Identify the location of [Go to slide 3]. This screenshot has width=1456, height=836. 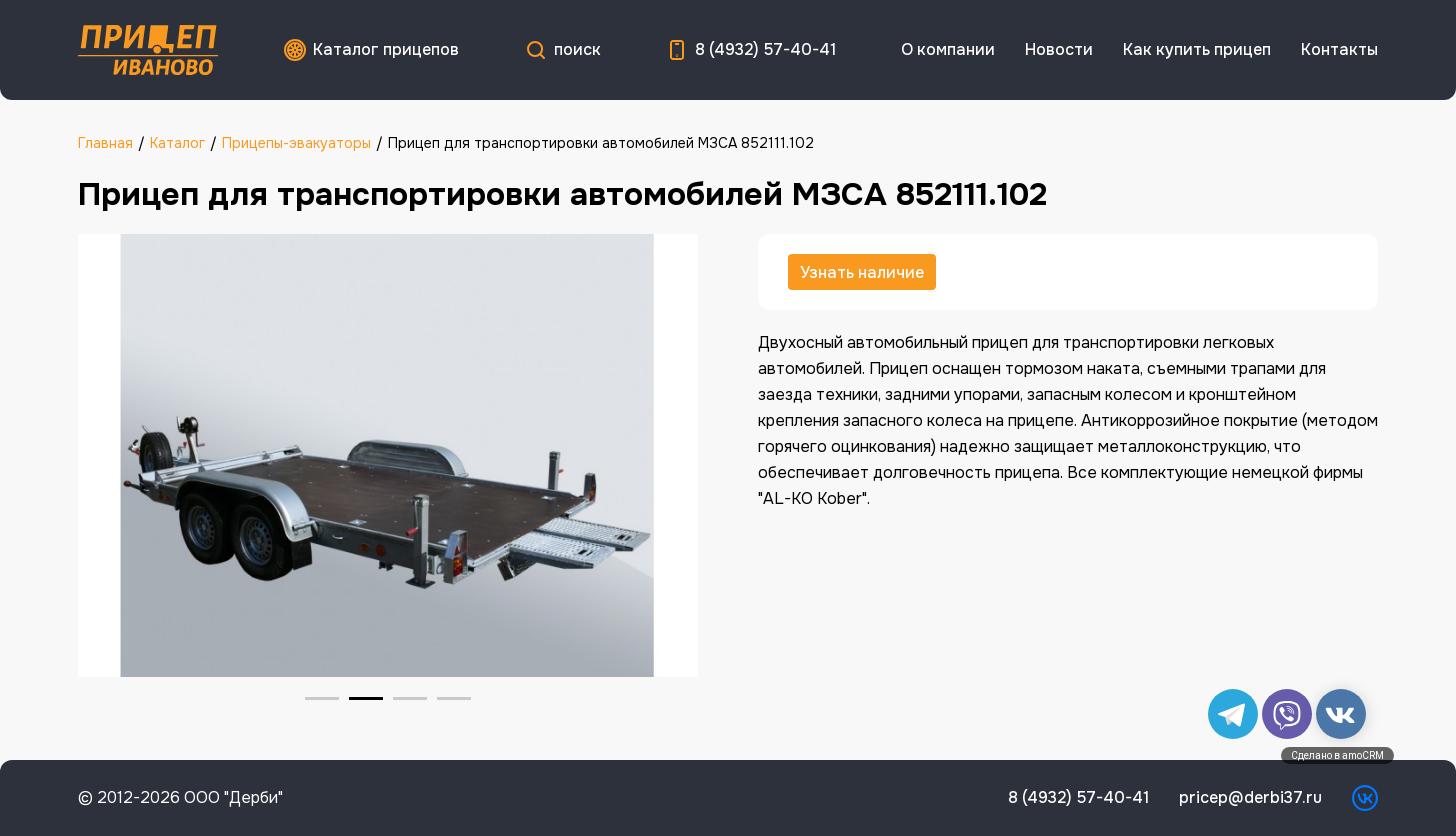
(410, 698).